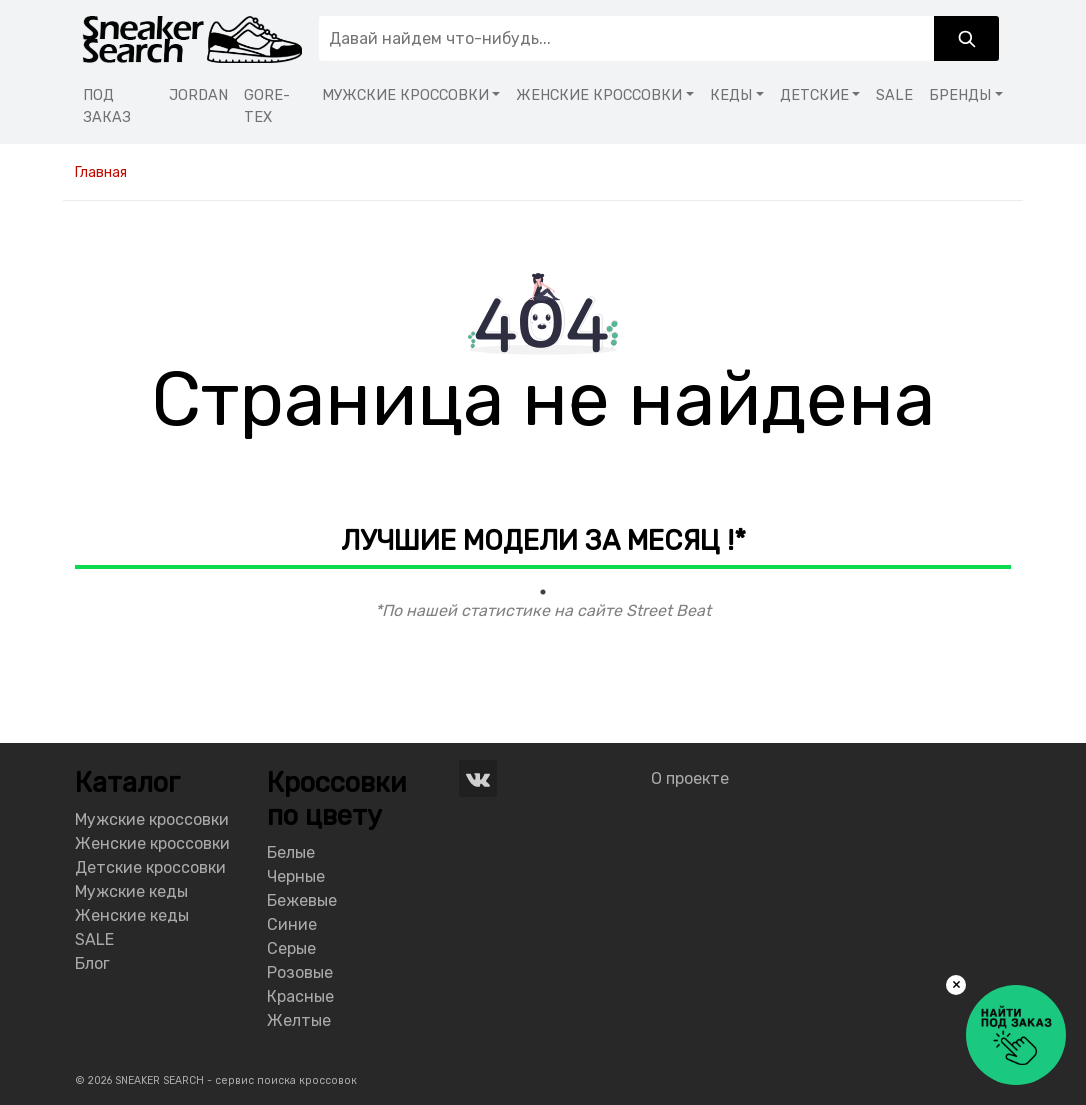 This screenshot has width=1086, height=1105. Describe the element at coordinates (690, 778) in the screenshot. I see `О проекте` at that location.